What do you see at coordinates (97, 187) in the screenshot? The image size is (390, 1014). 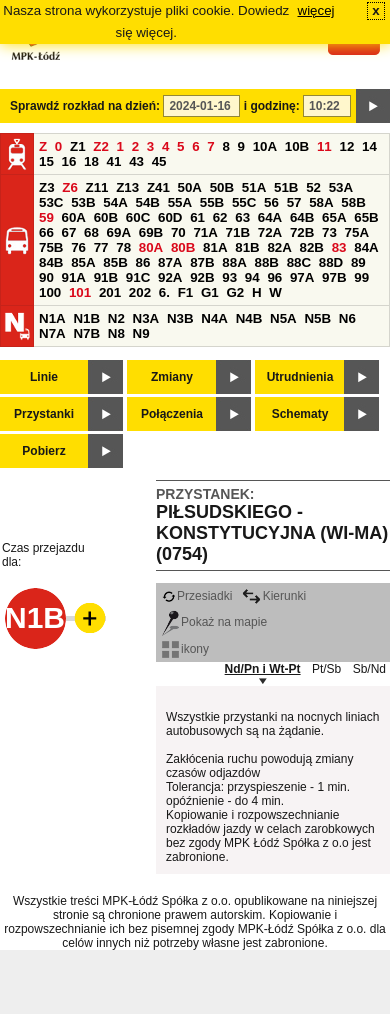 I see `Z11` at bounding box center [97, 187].